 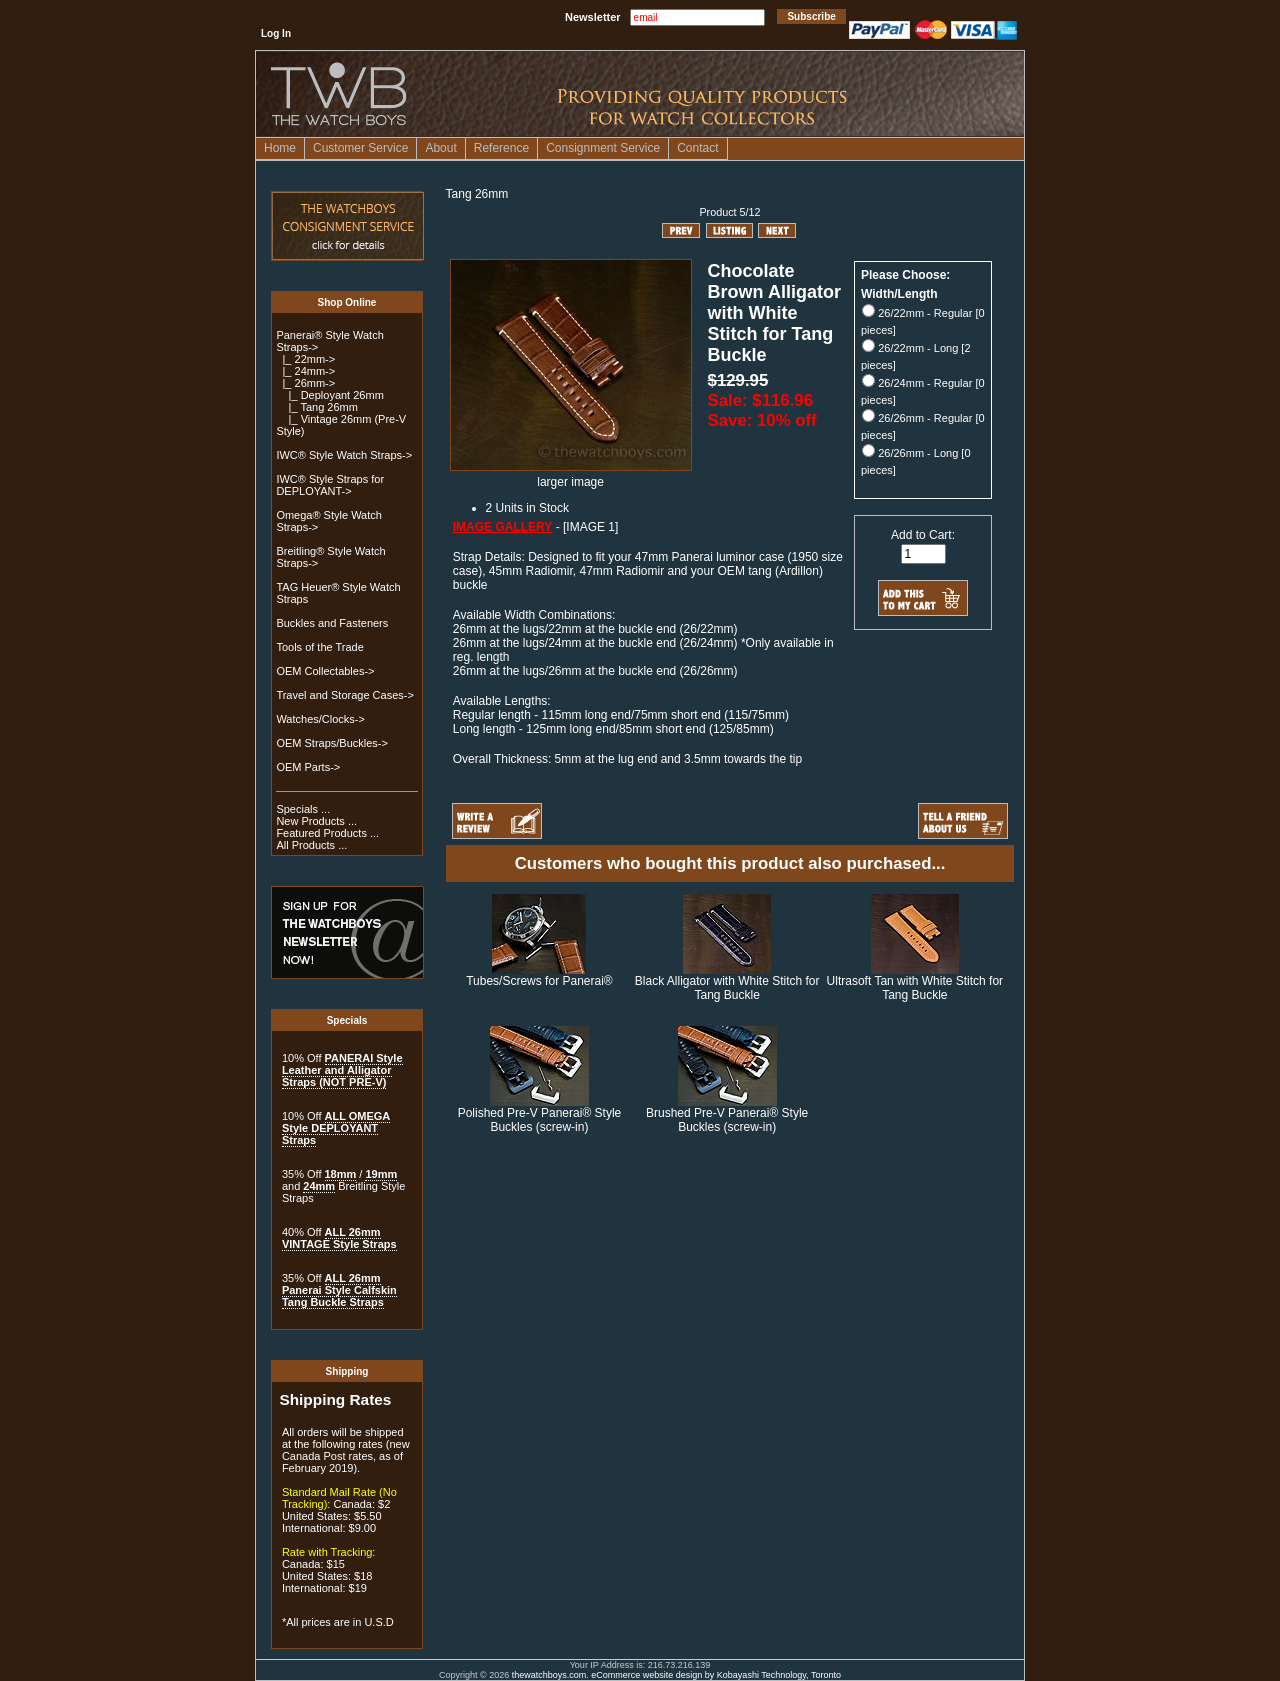 What do you see at coordinates (916, 461) in the screenshot?
I see `26/26mm - Long [0 pieces]` at bounding box center [916, 461].